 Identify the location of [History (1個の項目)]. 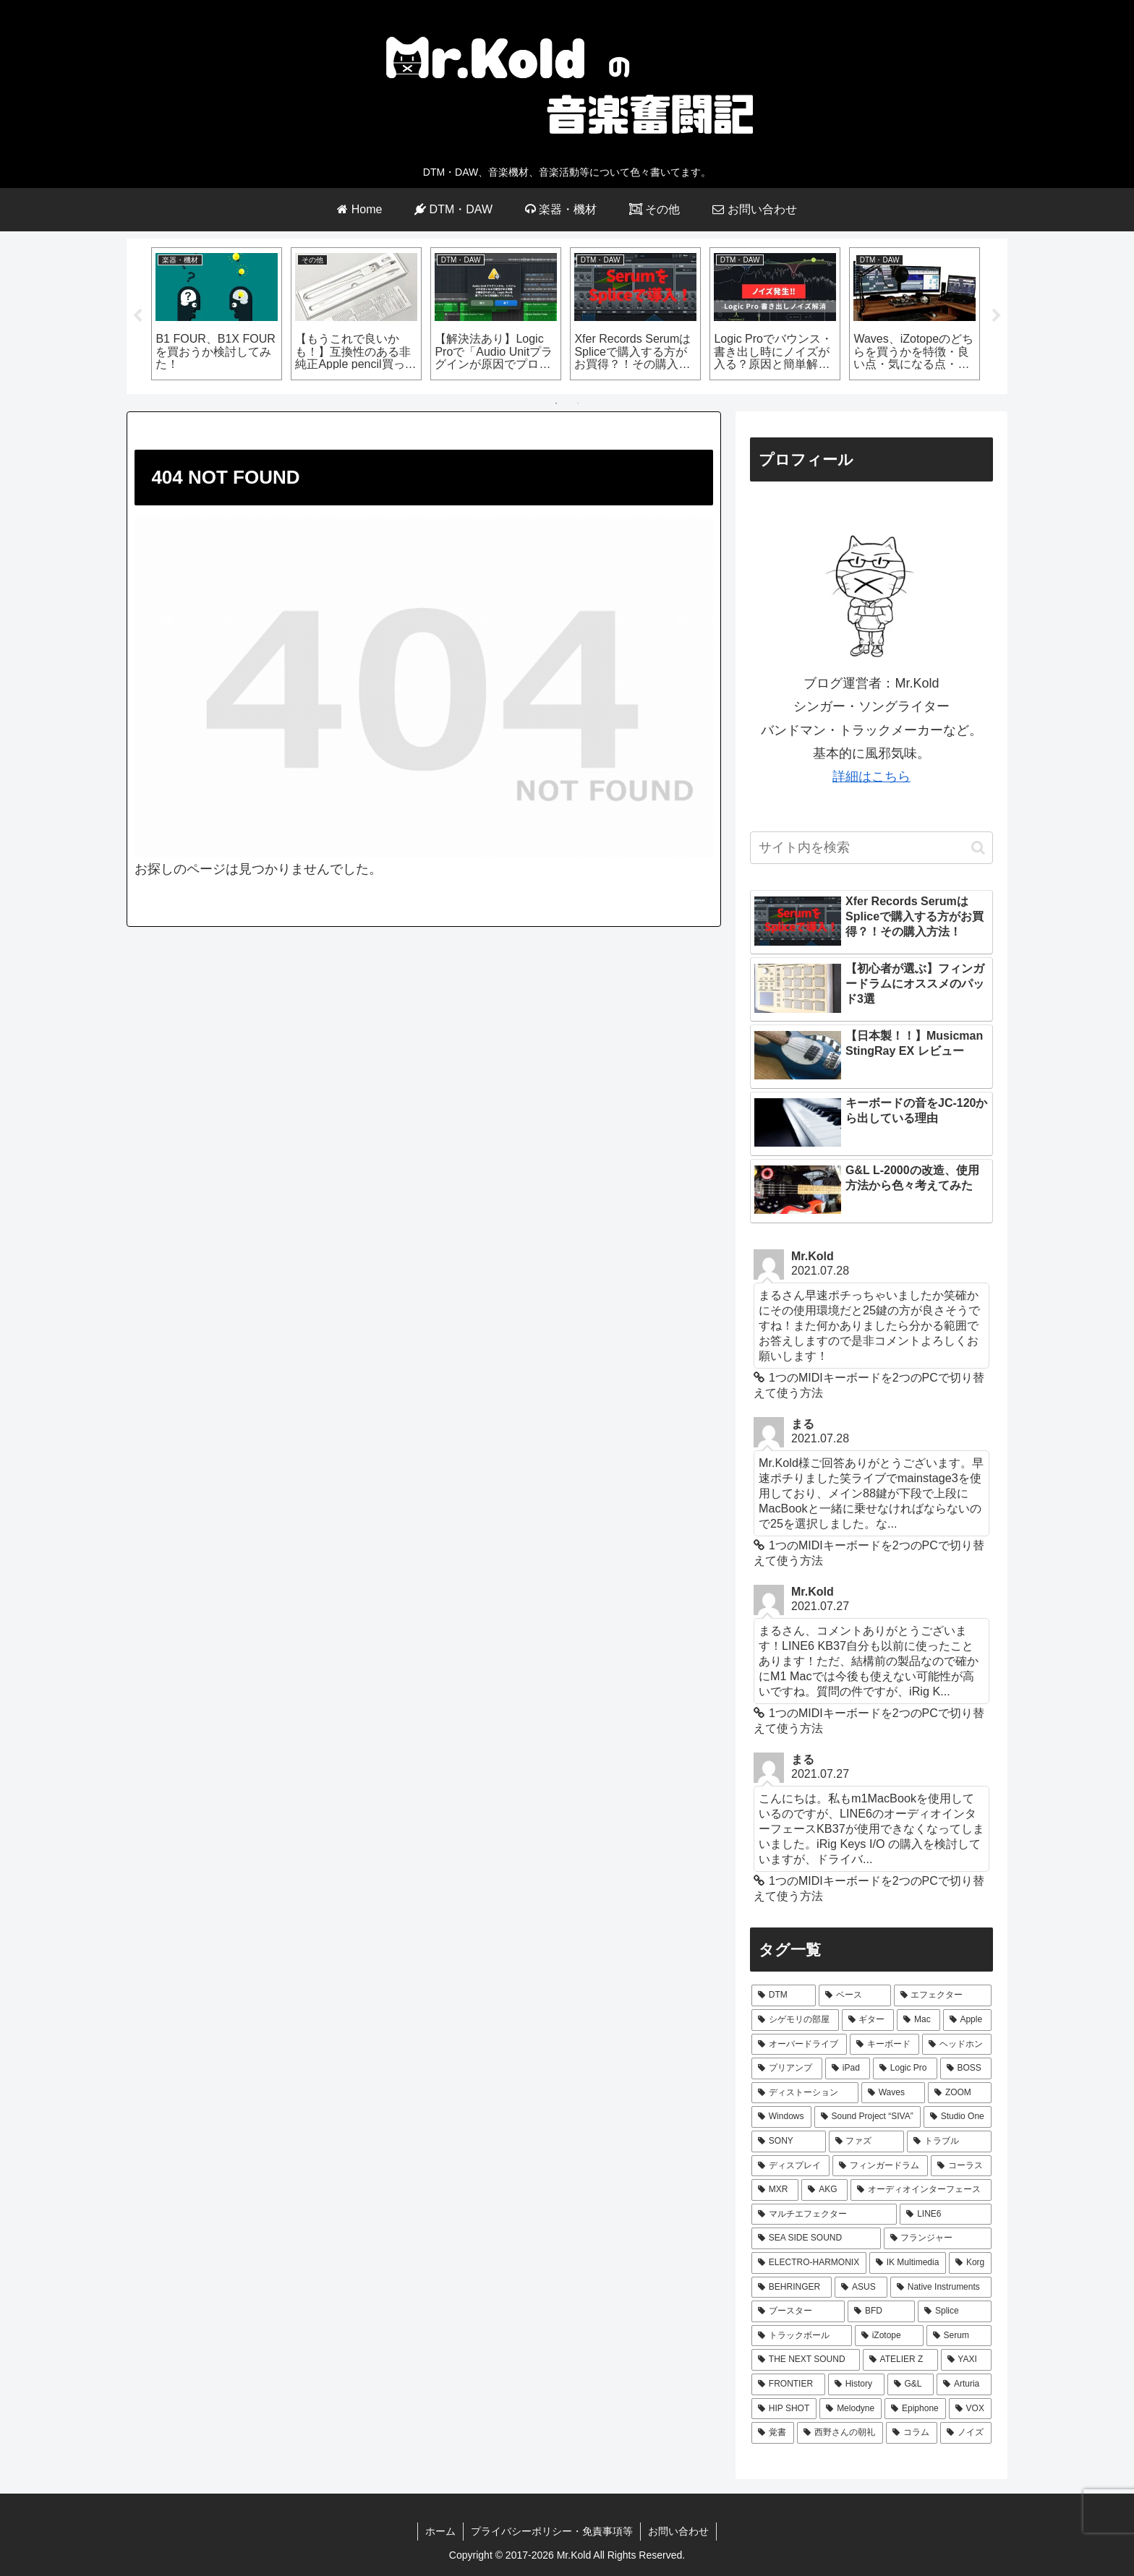
(856, 2384).